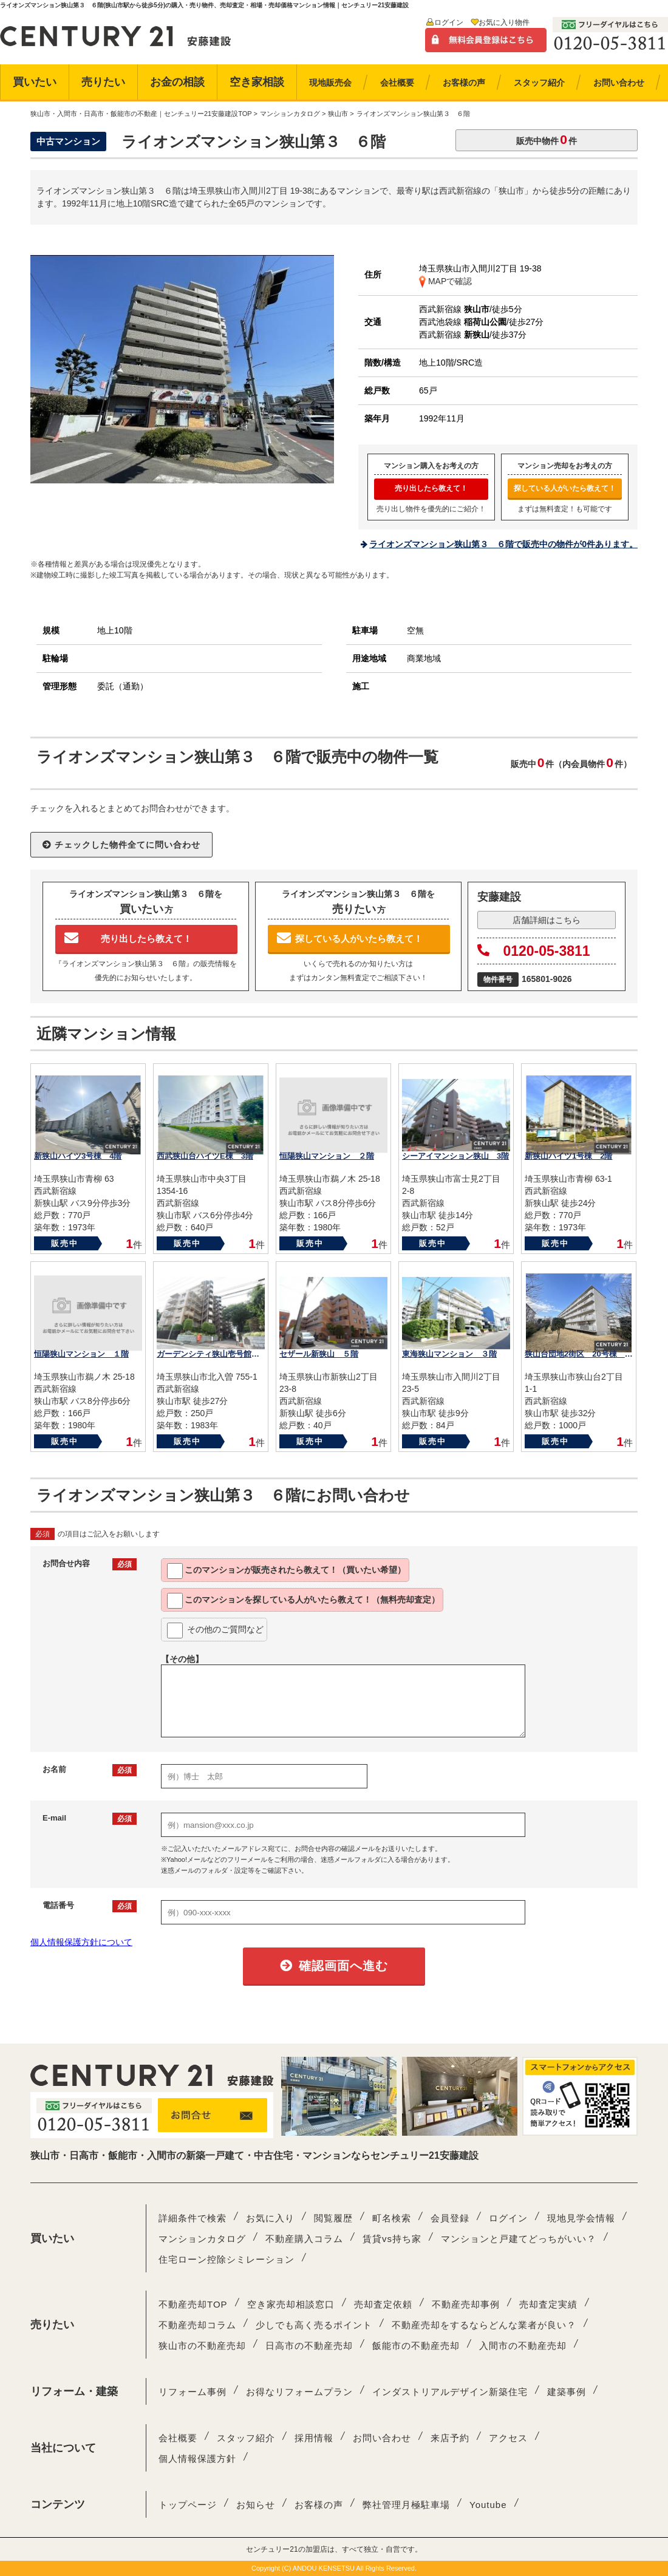 This screenshot has height=2576, width=668. I want to click on 空き家相談, so click(257, 82).